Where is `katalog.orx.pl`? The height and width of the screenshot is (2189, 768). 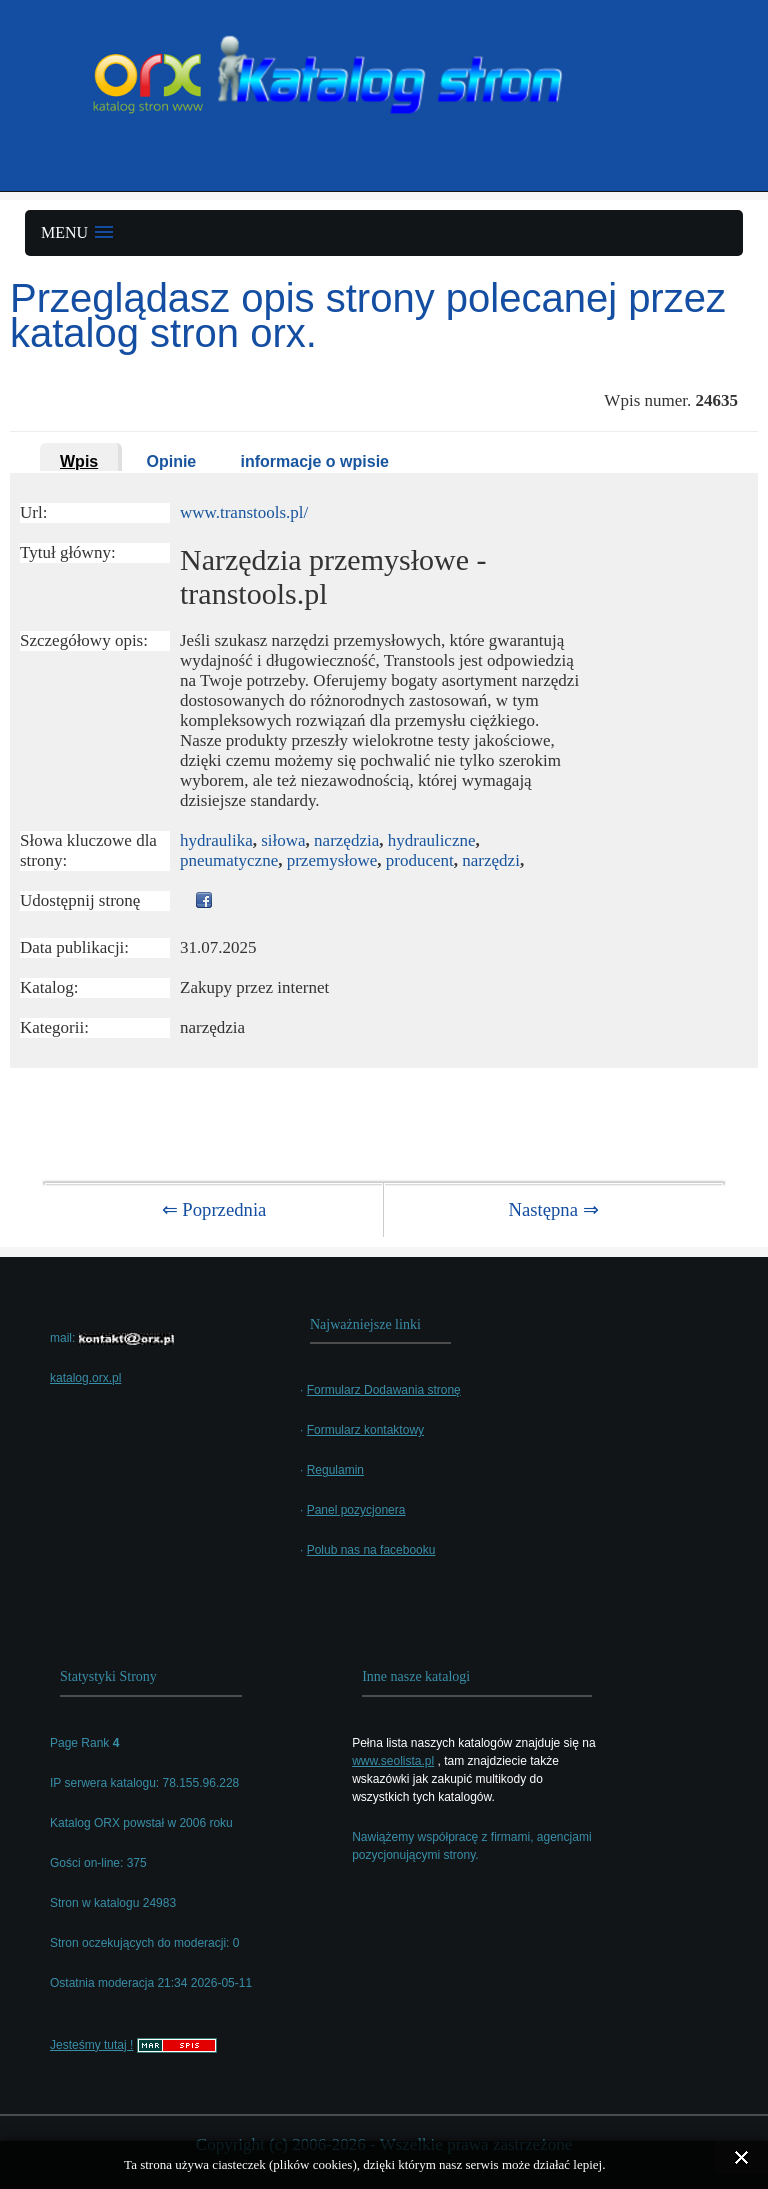
katalog.orx.pl is located at coordinates (85, 1378).